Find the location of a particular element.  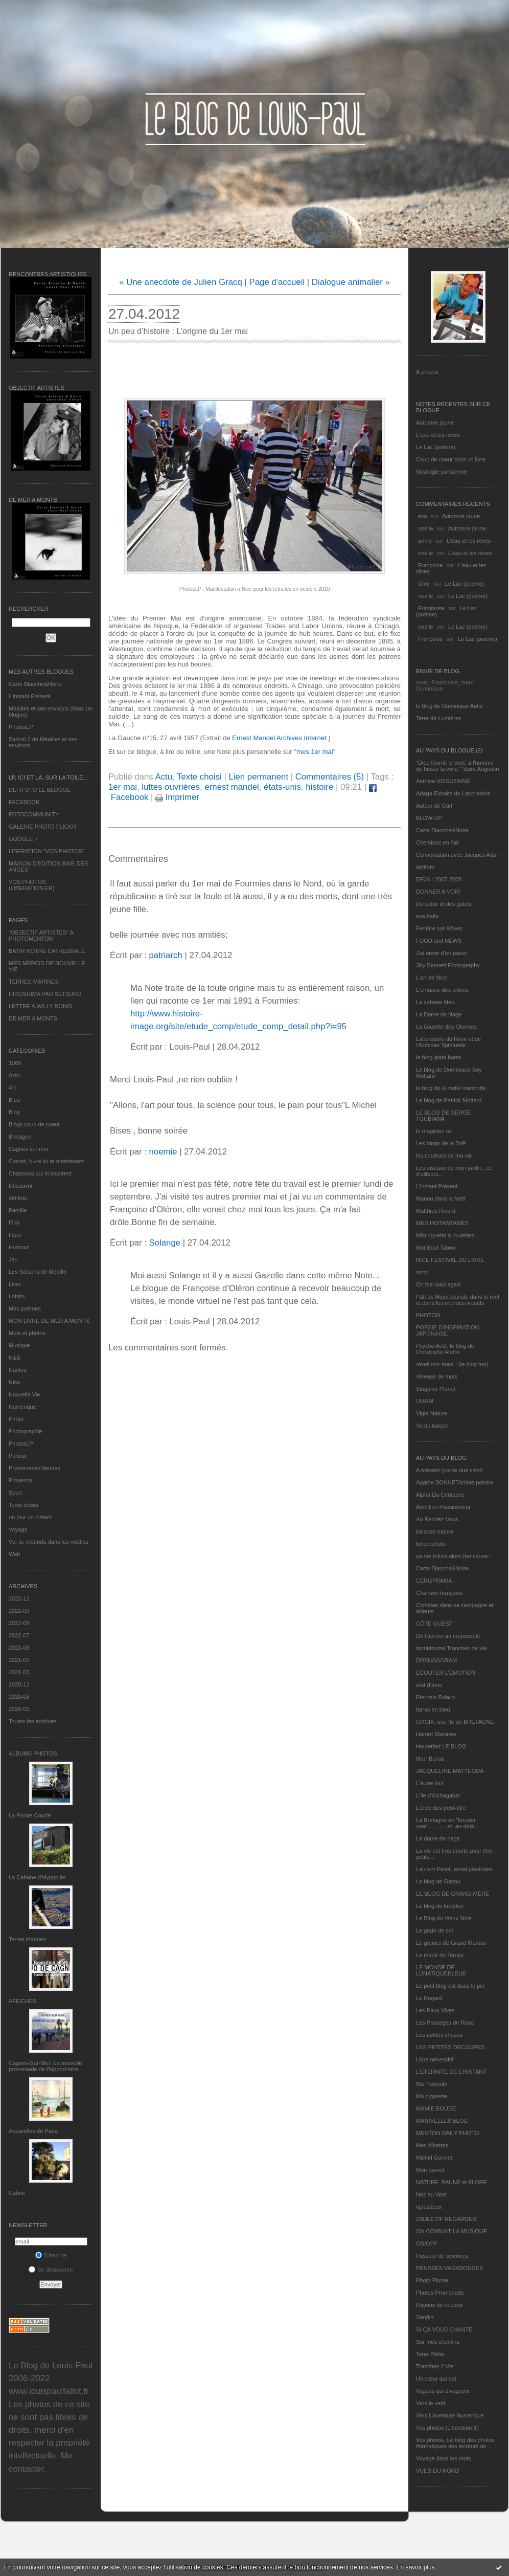

2022-09 is located at coordinates (19, 1611).